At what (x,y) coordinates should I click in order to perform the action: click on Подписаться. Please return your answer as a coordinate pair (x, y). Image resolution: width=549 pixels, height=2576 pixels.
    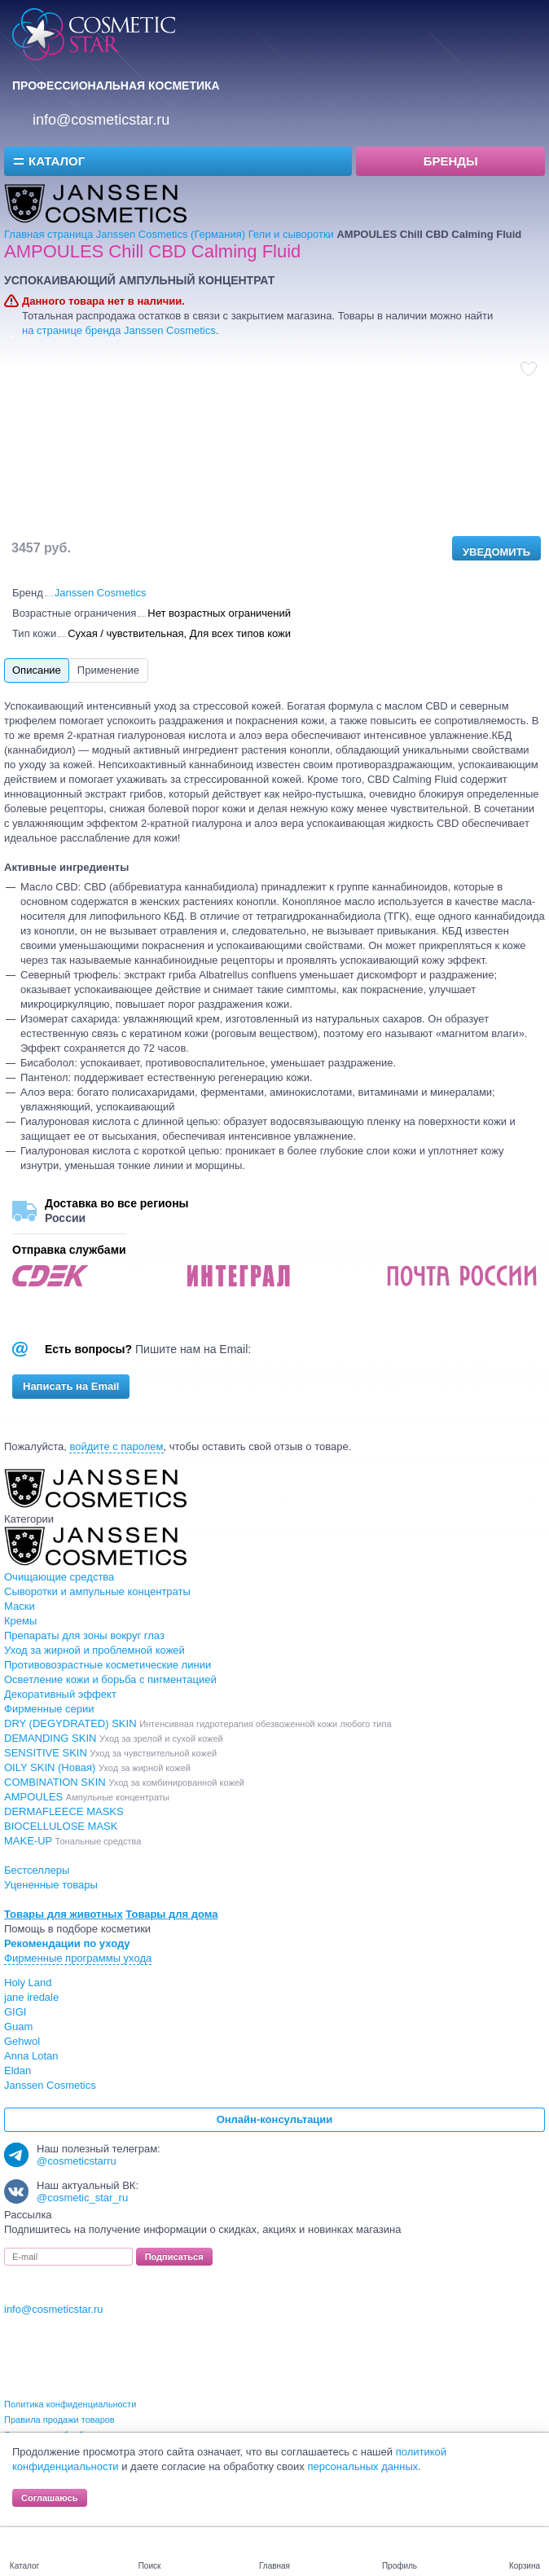
    Looking at the image, I should click on (174, 2257).